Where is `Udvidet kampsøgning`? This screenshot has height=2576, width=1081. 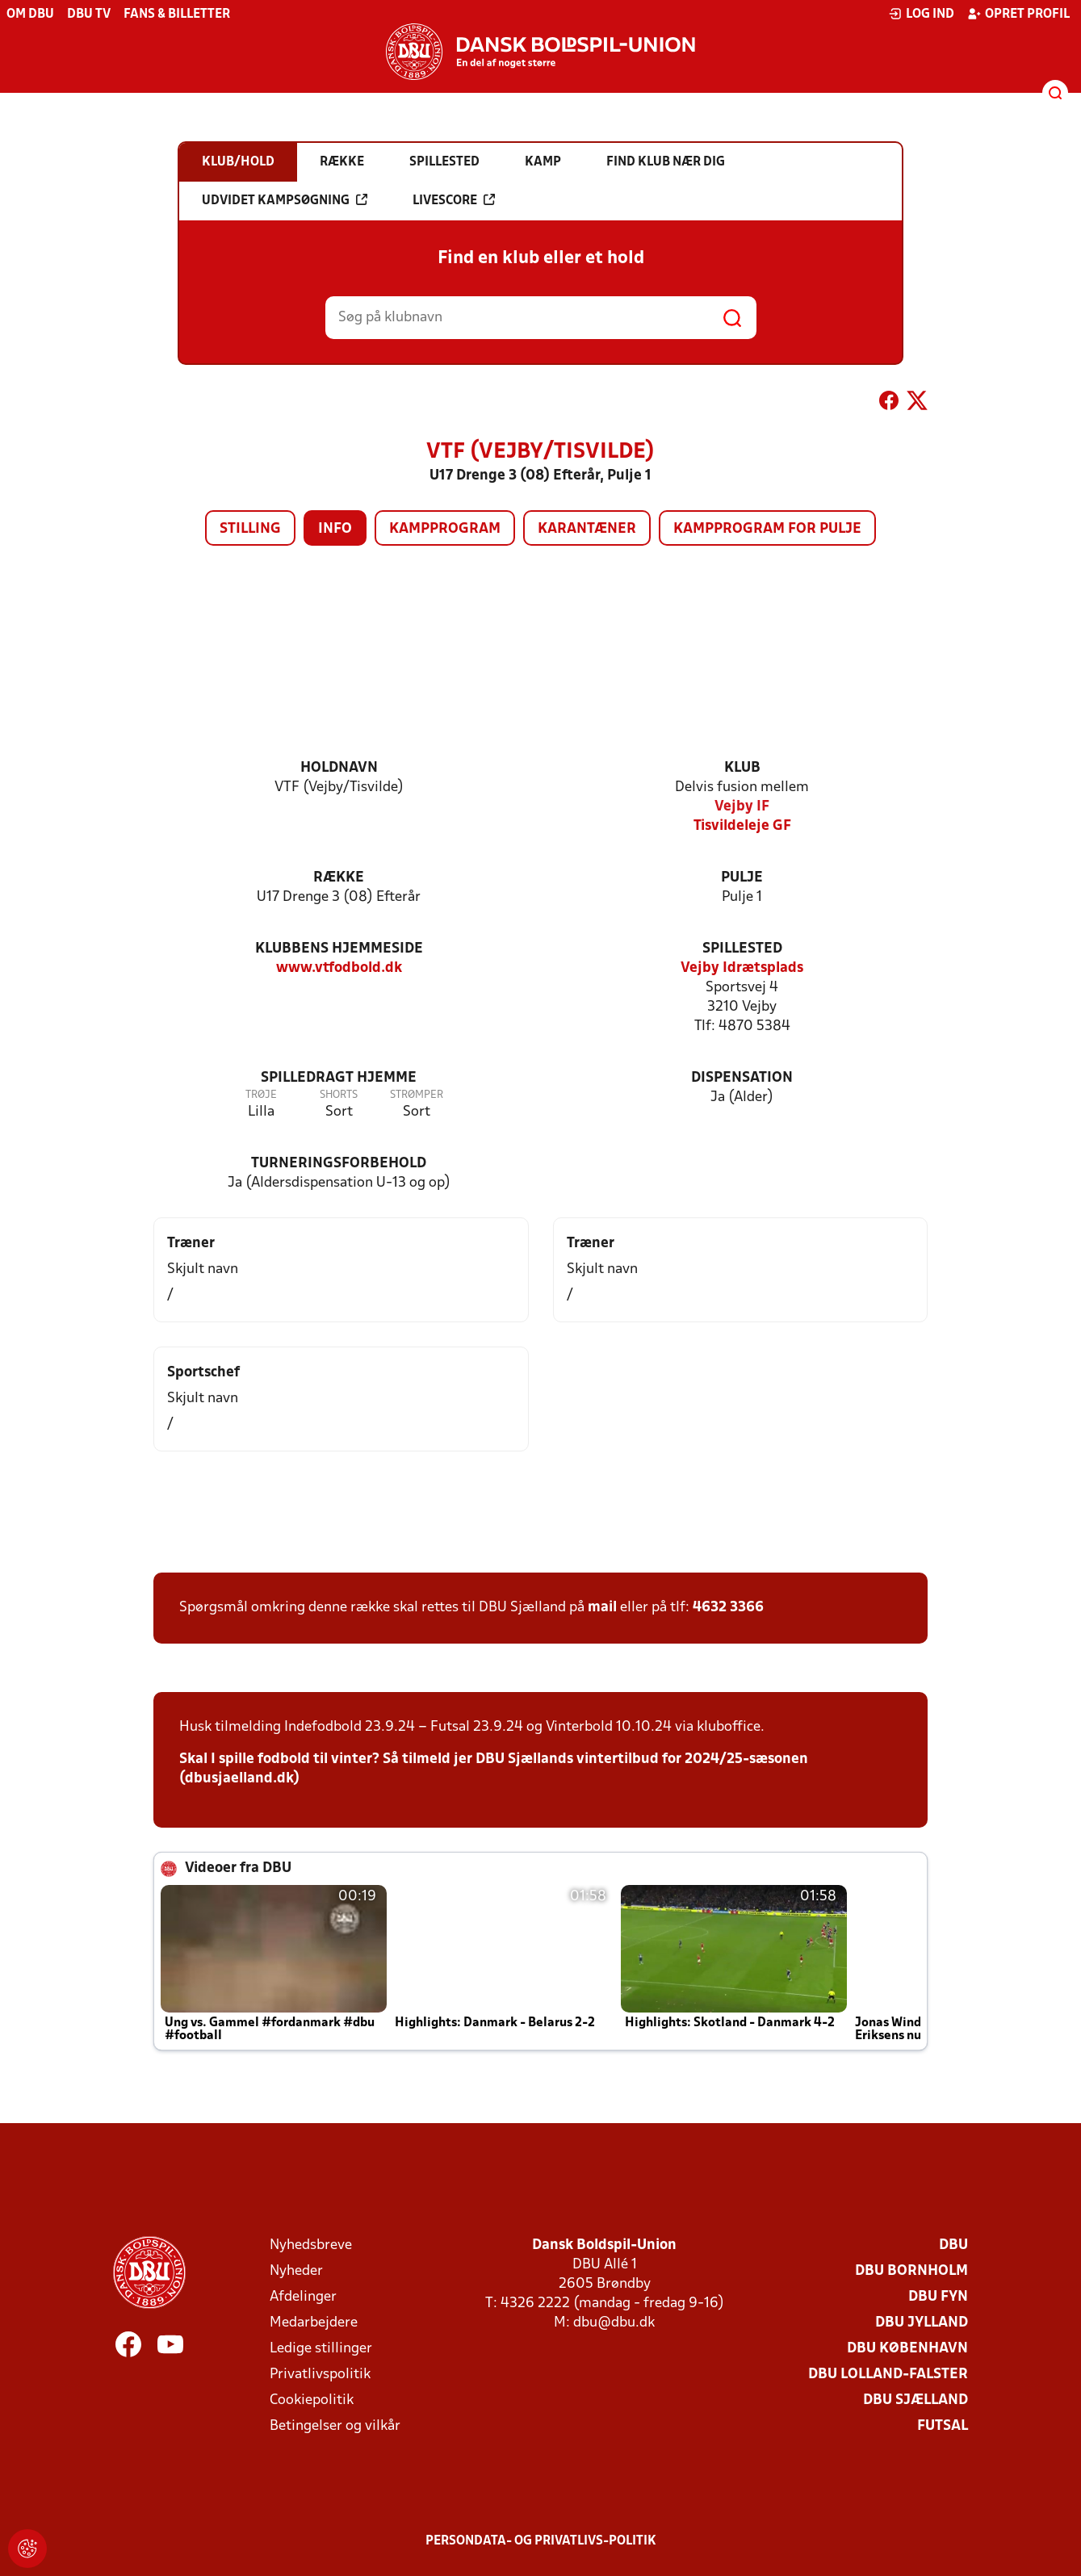
Udvidet kampsøgning is located at coordinates (284, 200).